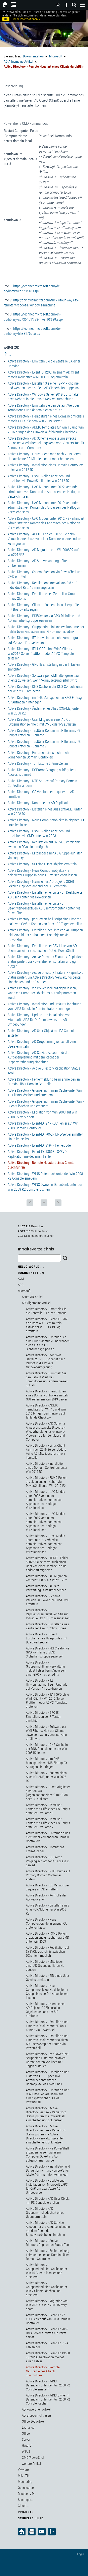 Image resolution: width=88 pixels, height=2576 pixels. I want to click on Active Directory - Event ID 1202 an einem AD Client mittels aktivierter WINLOGON Log ermitteln, so click(47, 1325).